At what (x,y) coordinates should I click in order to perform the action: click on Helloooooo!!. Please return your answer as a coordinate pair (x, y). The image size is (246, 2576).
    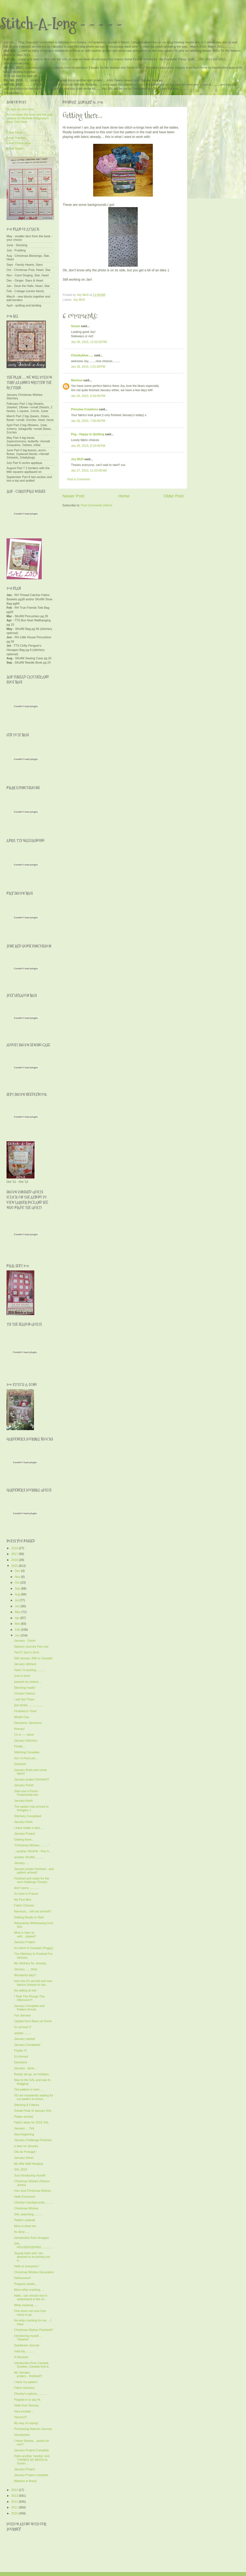
    Looking at the image, I should click on (22, 2278).